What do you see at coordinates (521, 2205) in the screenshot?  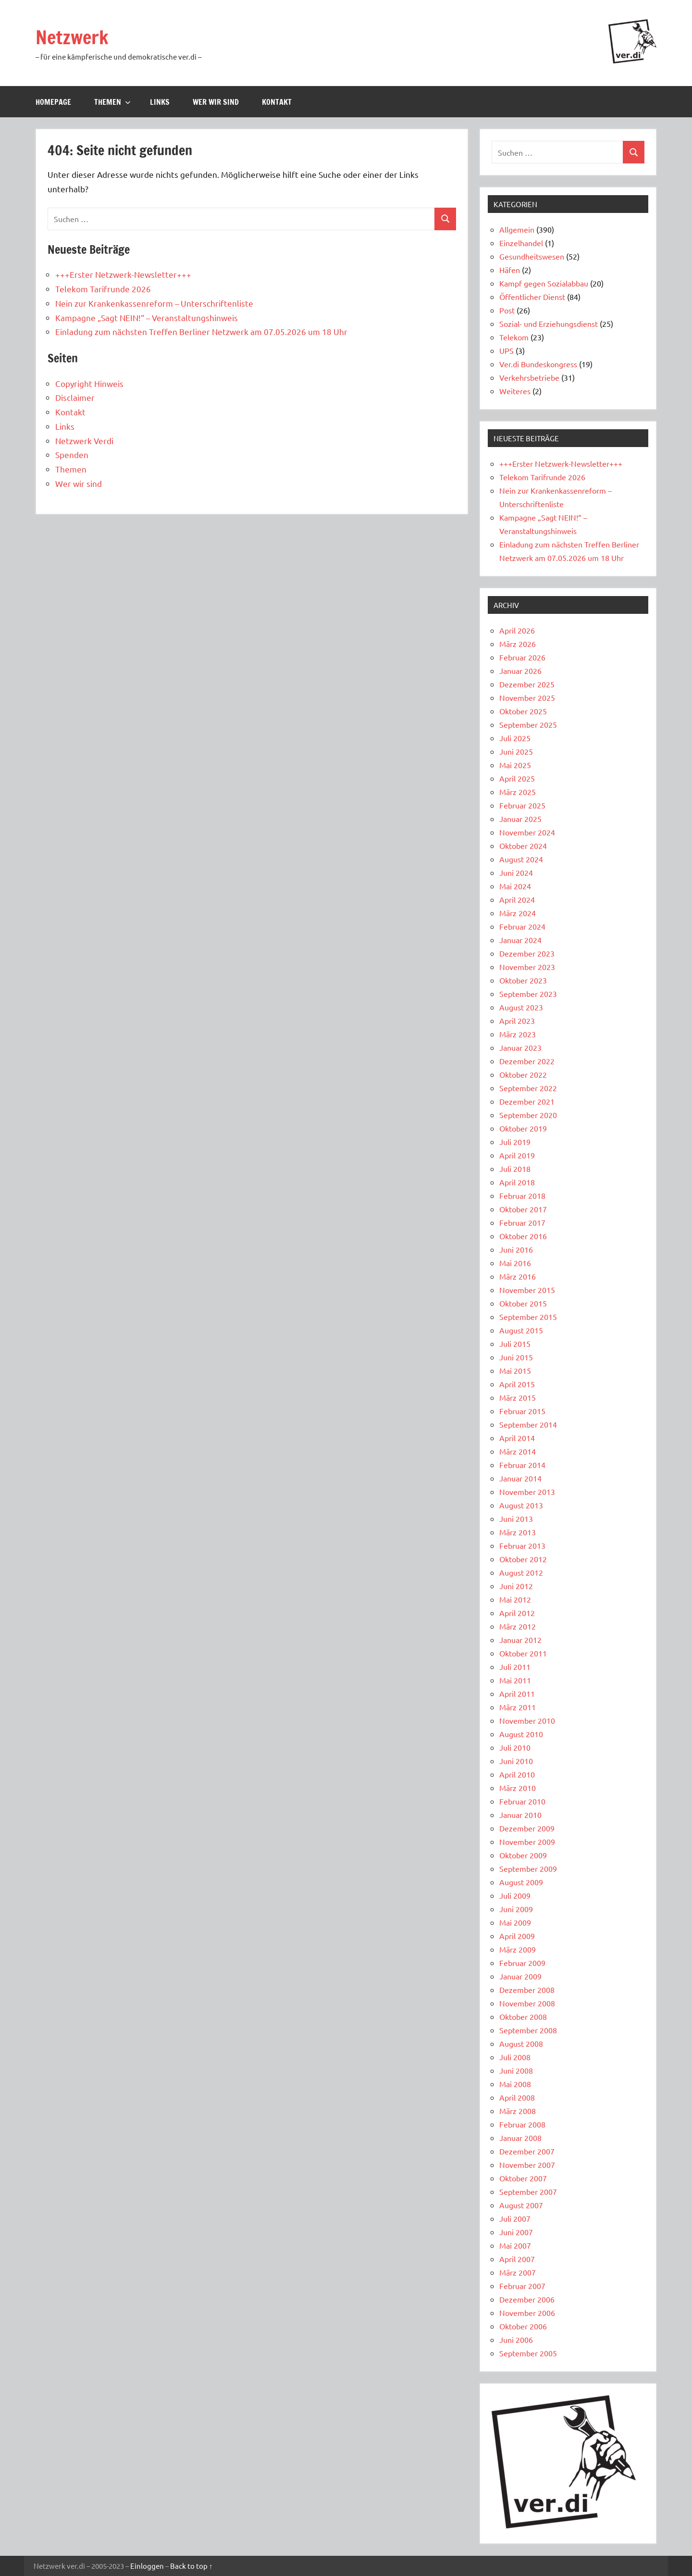 I see `August 2007` at bounding box center [521, 2205].